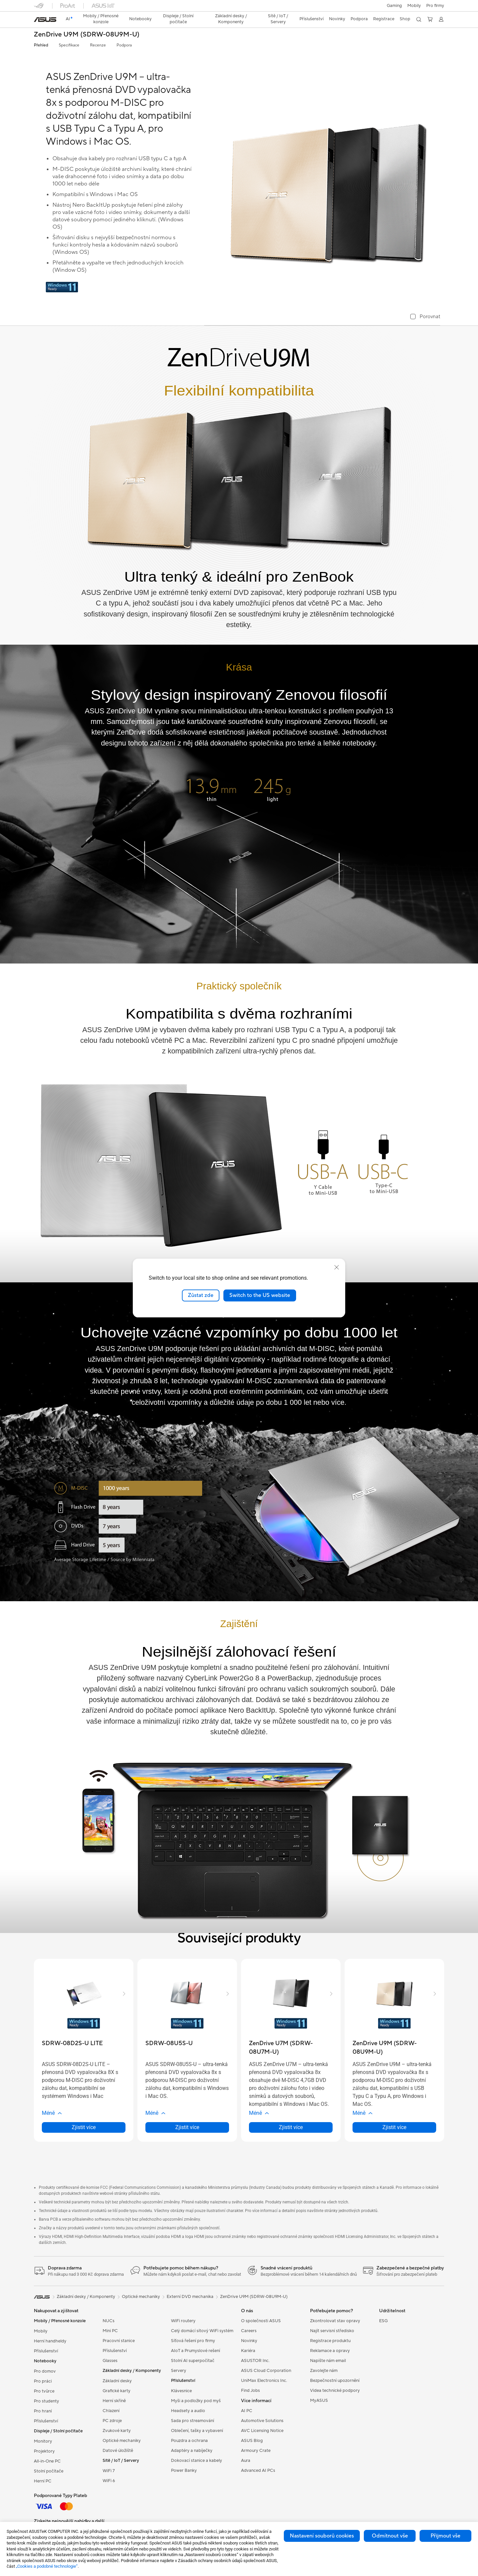  I want to click on Zjistit více [LearnMore about SDRW-08D2S-U LITE], so click(84, 2127).